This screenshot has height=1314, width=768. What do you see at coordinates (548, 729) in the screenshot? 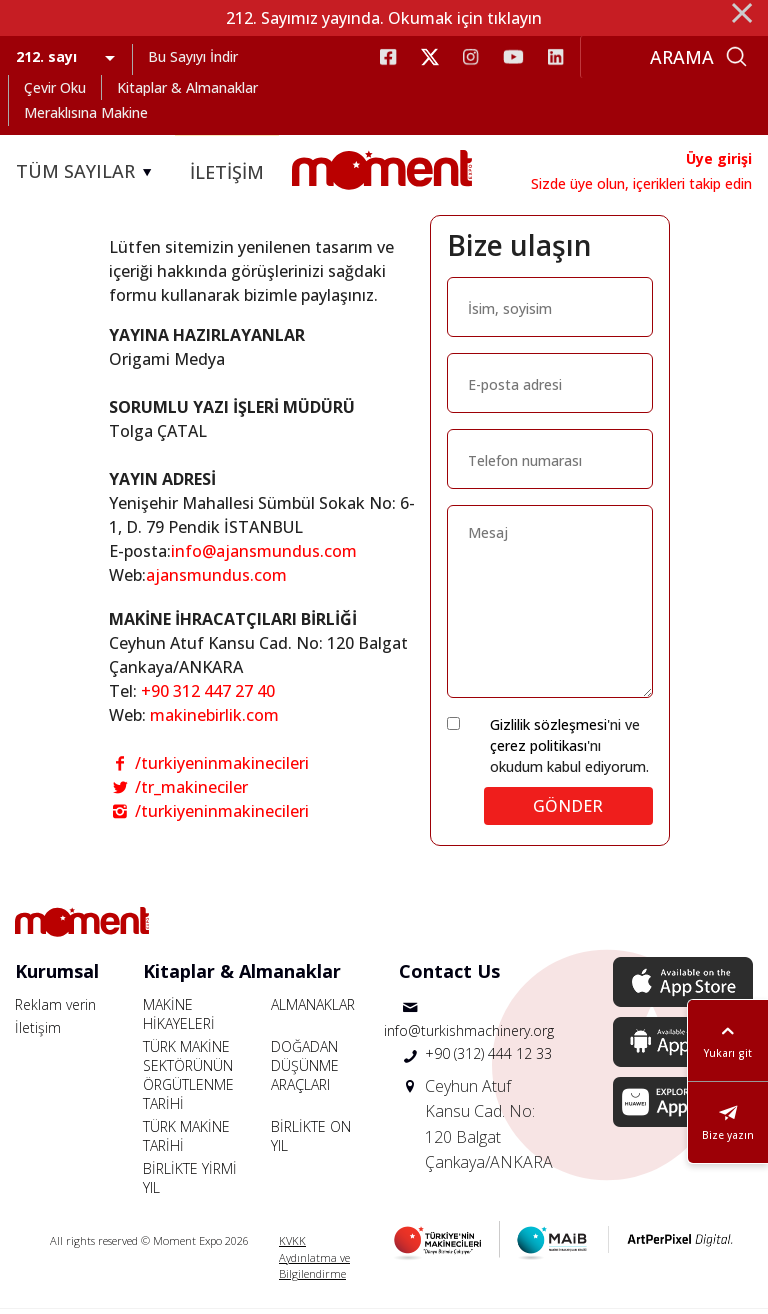
I see `Gizlilik sözleşmesi` at bounding box center [548, 729].